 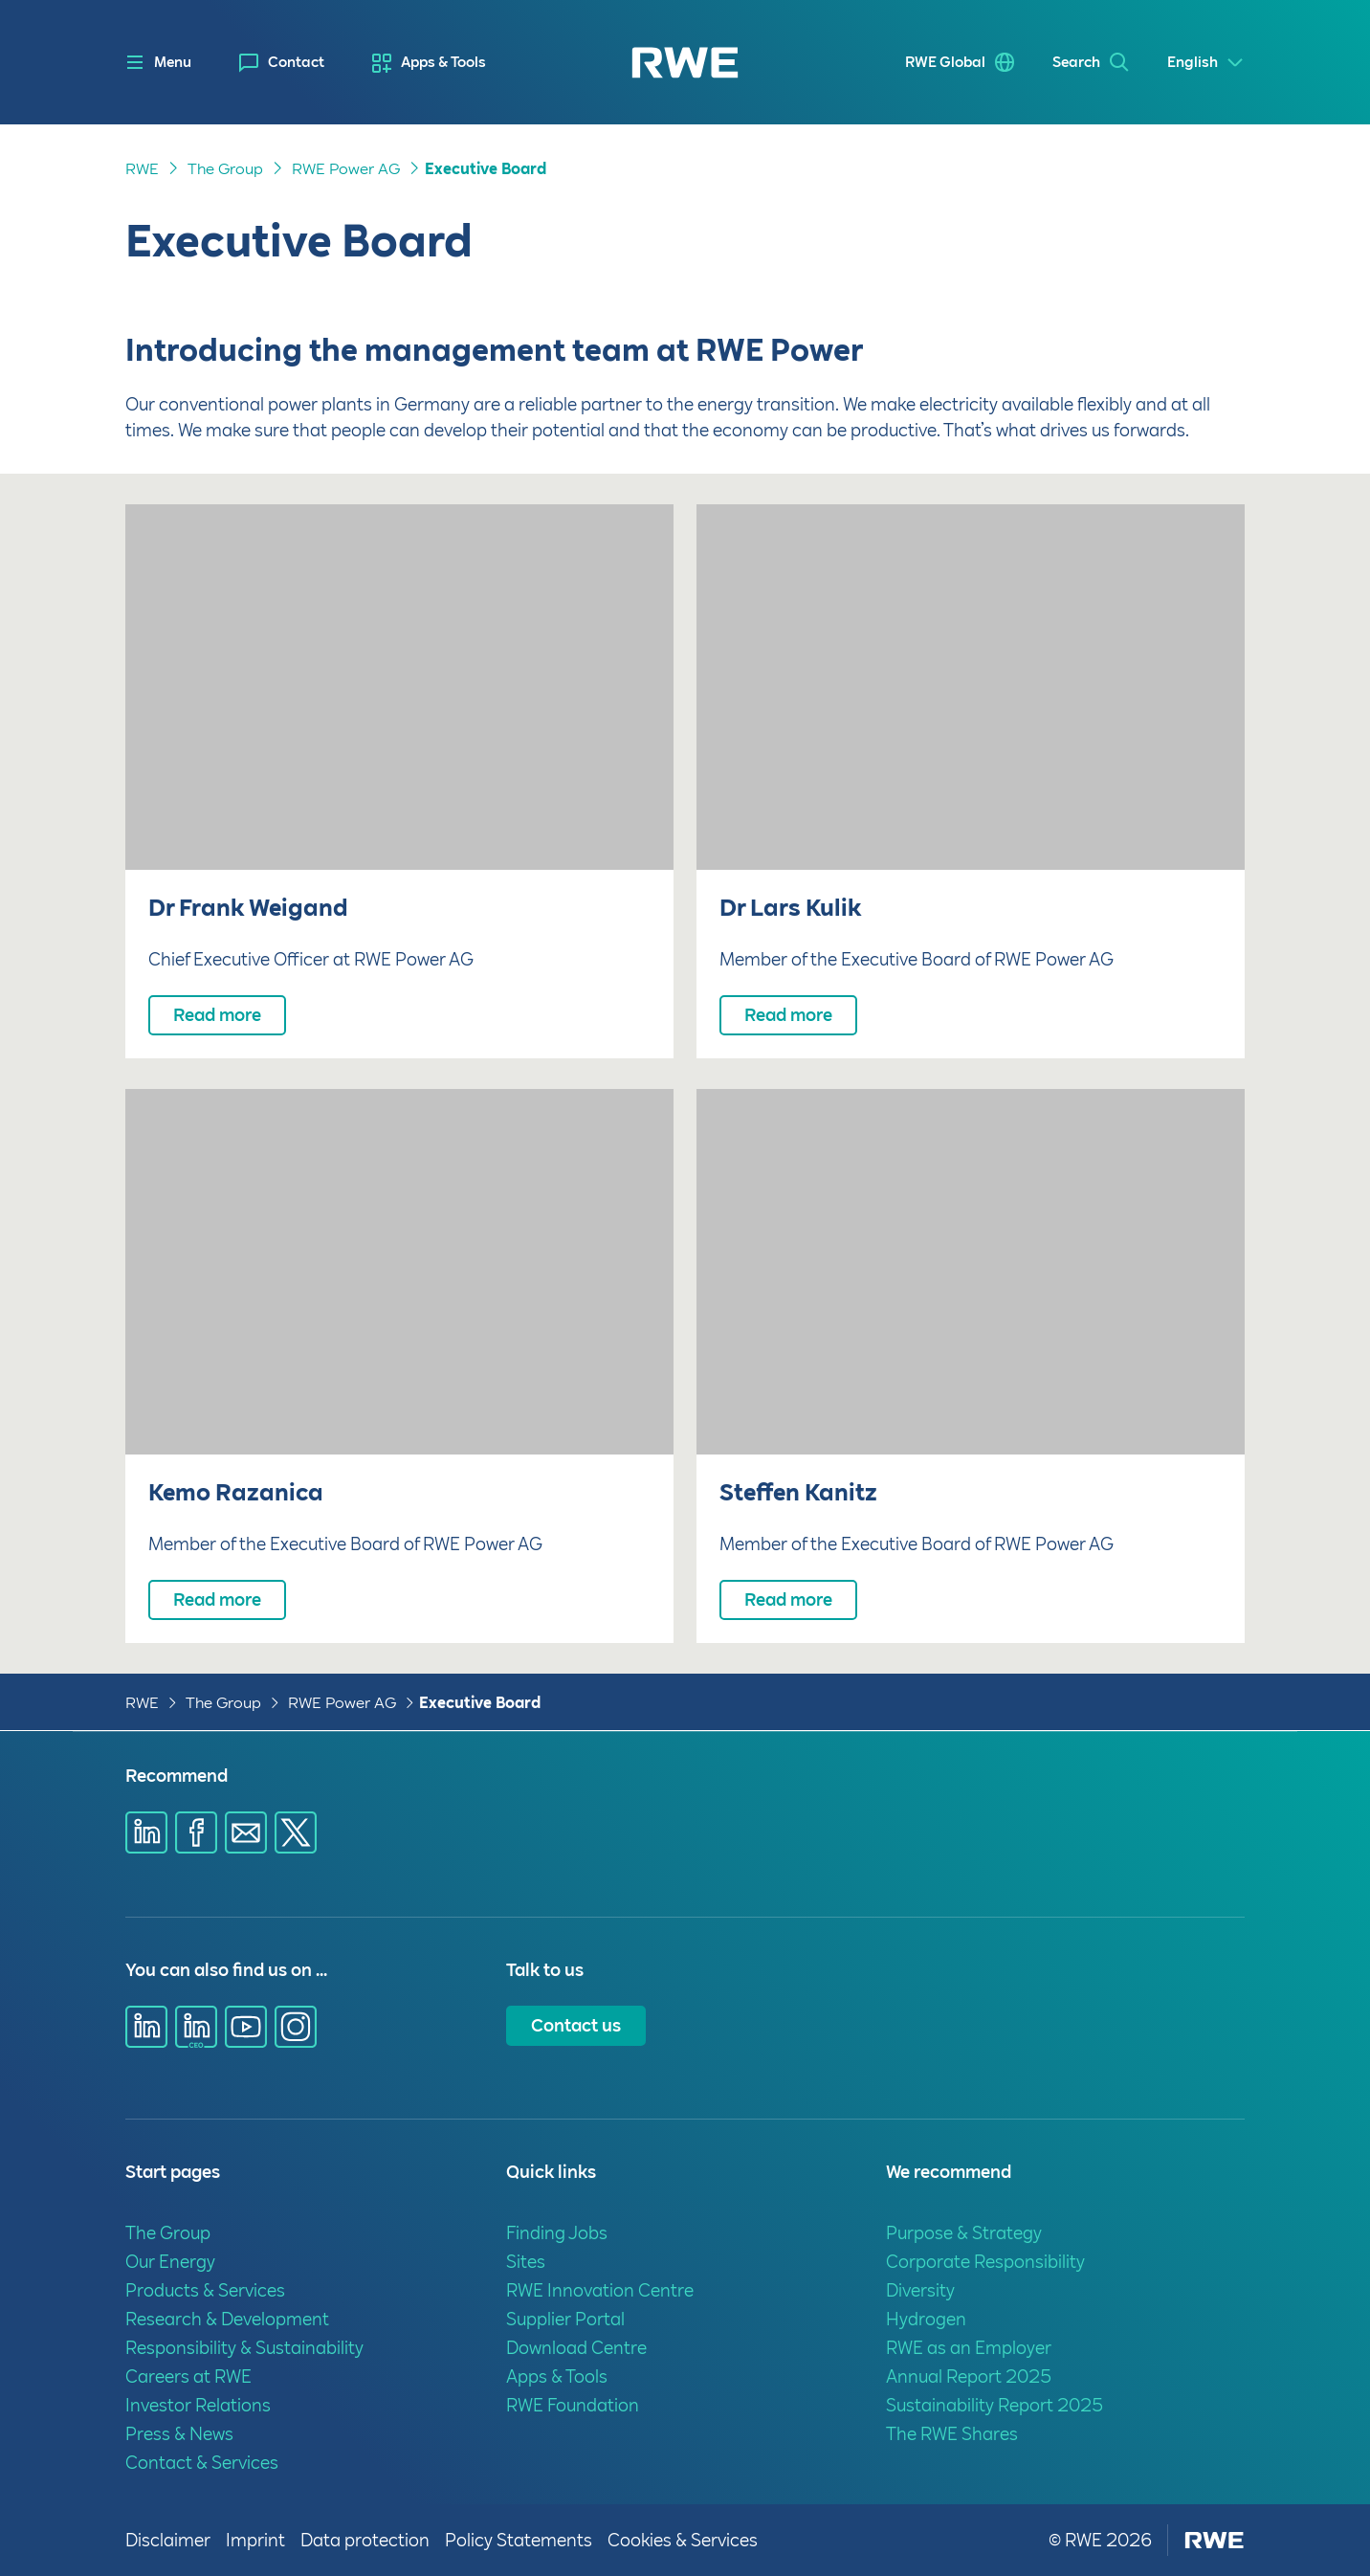 What do you see at coordinates (565, 2319) in the screenshot?
I see `Supplier Portal` at bounding box center [565, 2319].